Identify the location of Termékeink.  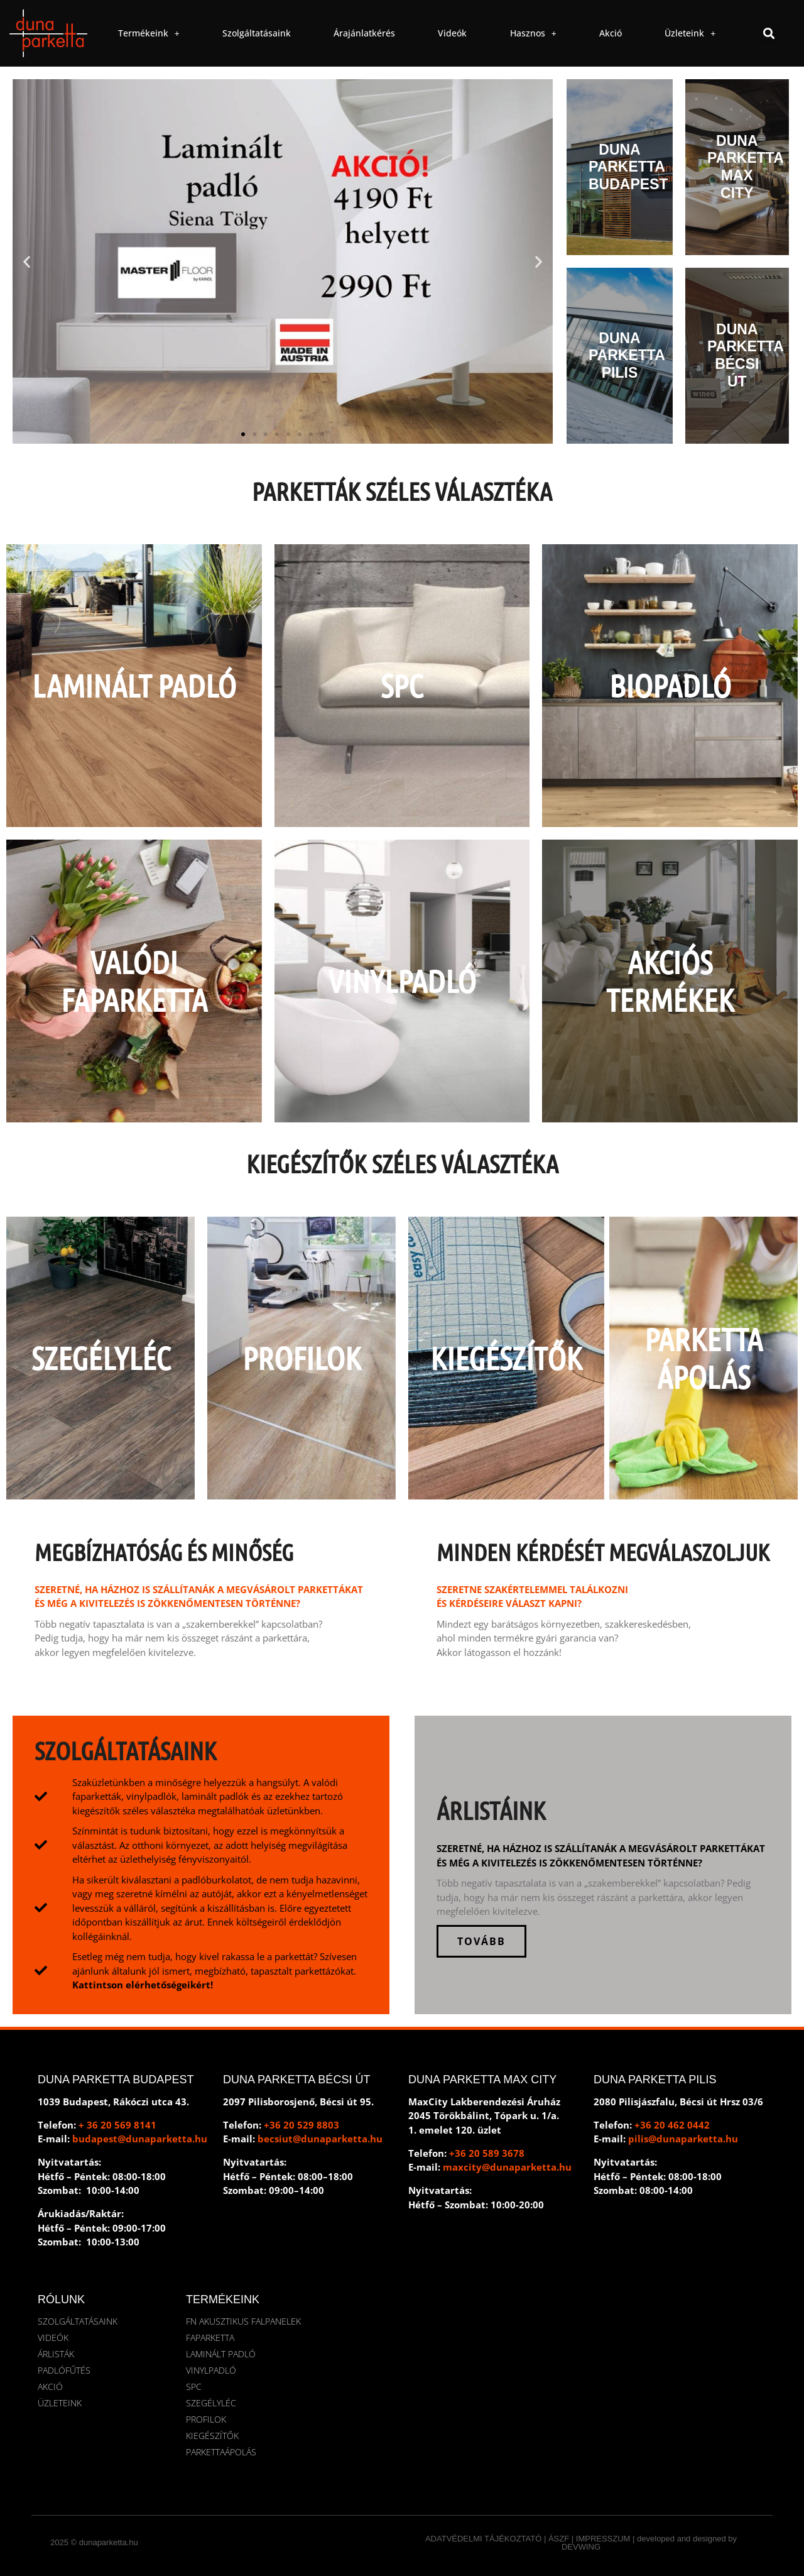
(149, 33).